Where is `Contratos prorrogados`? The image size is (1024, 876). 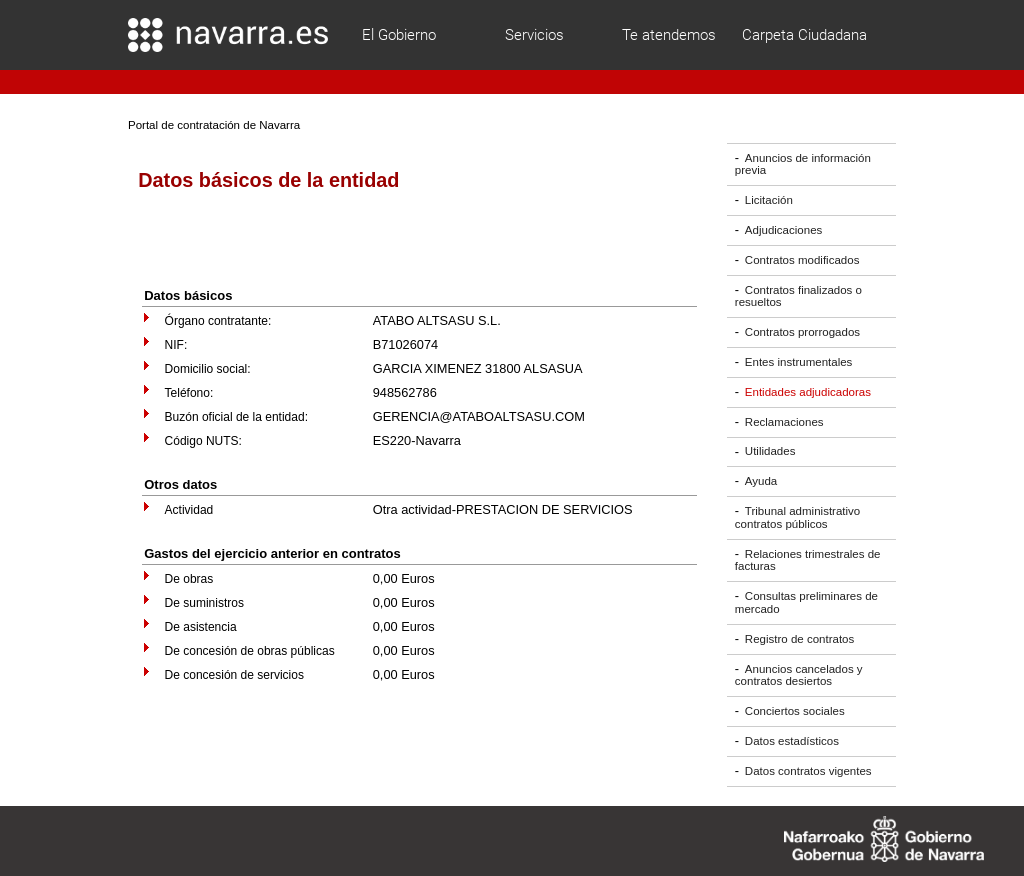
Contratos prorrogados is located at coordinates (802, 332).